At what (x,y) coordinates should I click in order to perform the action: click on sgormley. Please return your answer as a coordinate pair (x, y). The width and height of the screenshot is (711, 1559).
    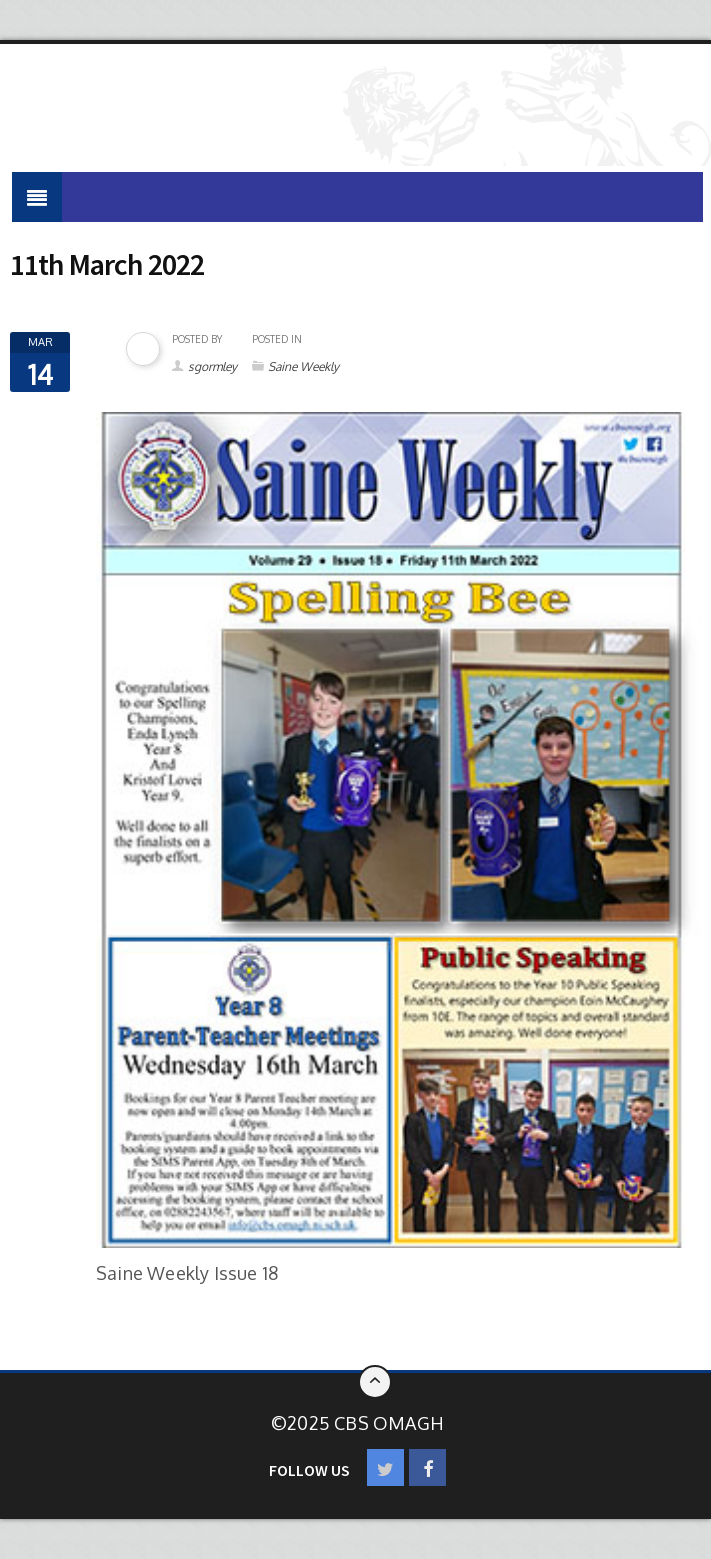
    Looking at the image, I should click on (212, 366).